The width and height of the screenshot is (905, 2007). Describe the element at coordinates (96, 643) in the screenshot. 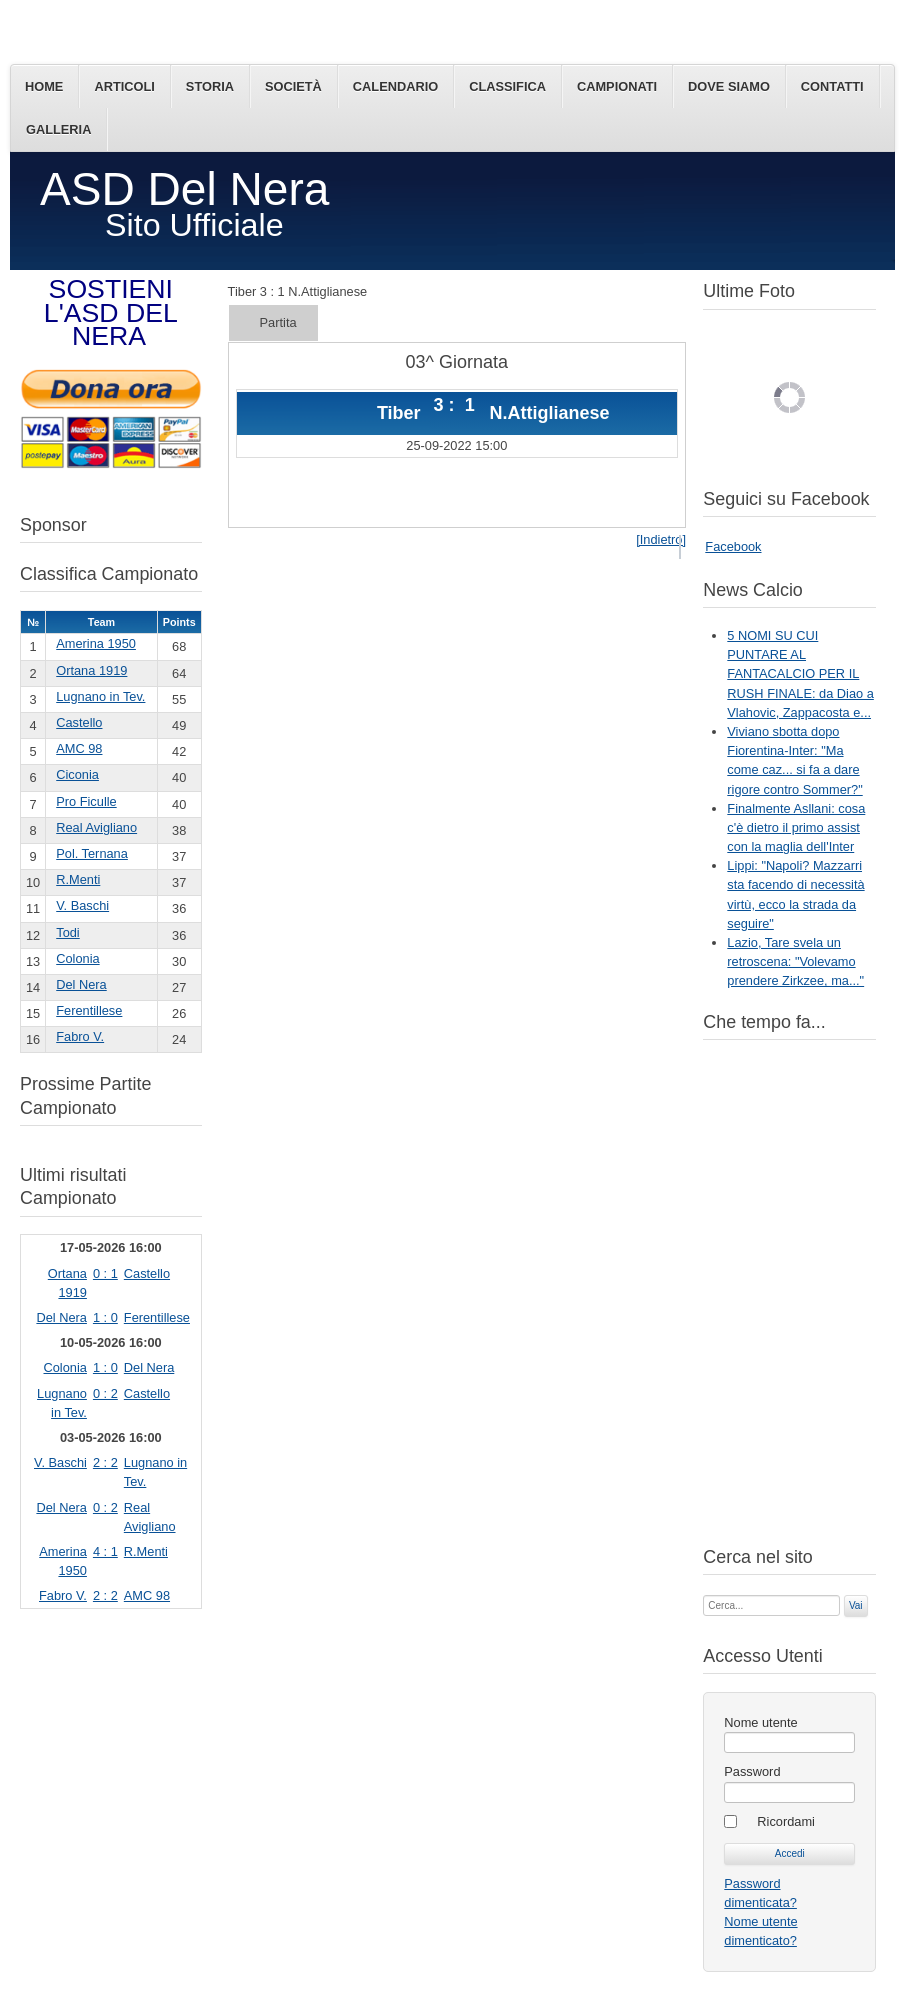

I see `Amerina 1950` at that location.